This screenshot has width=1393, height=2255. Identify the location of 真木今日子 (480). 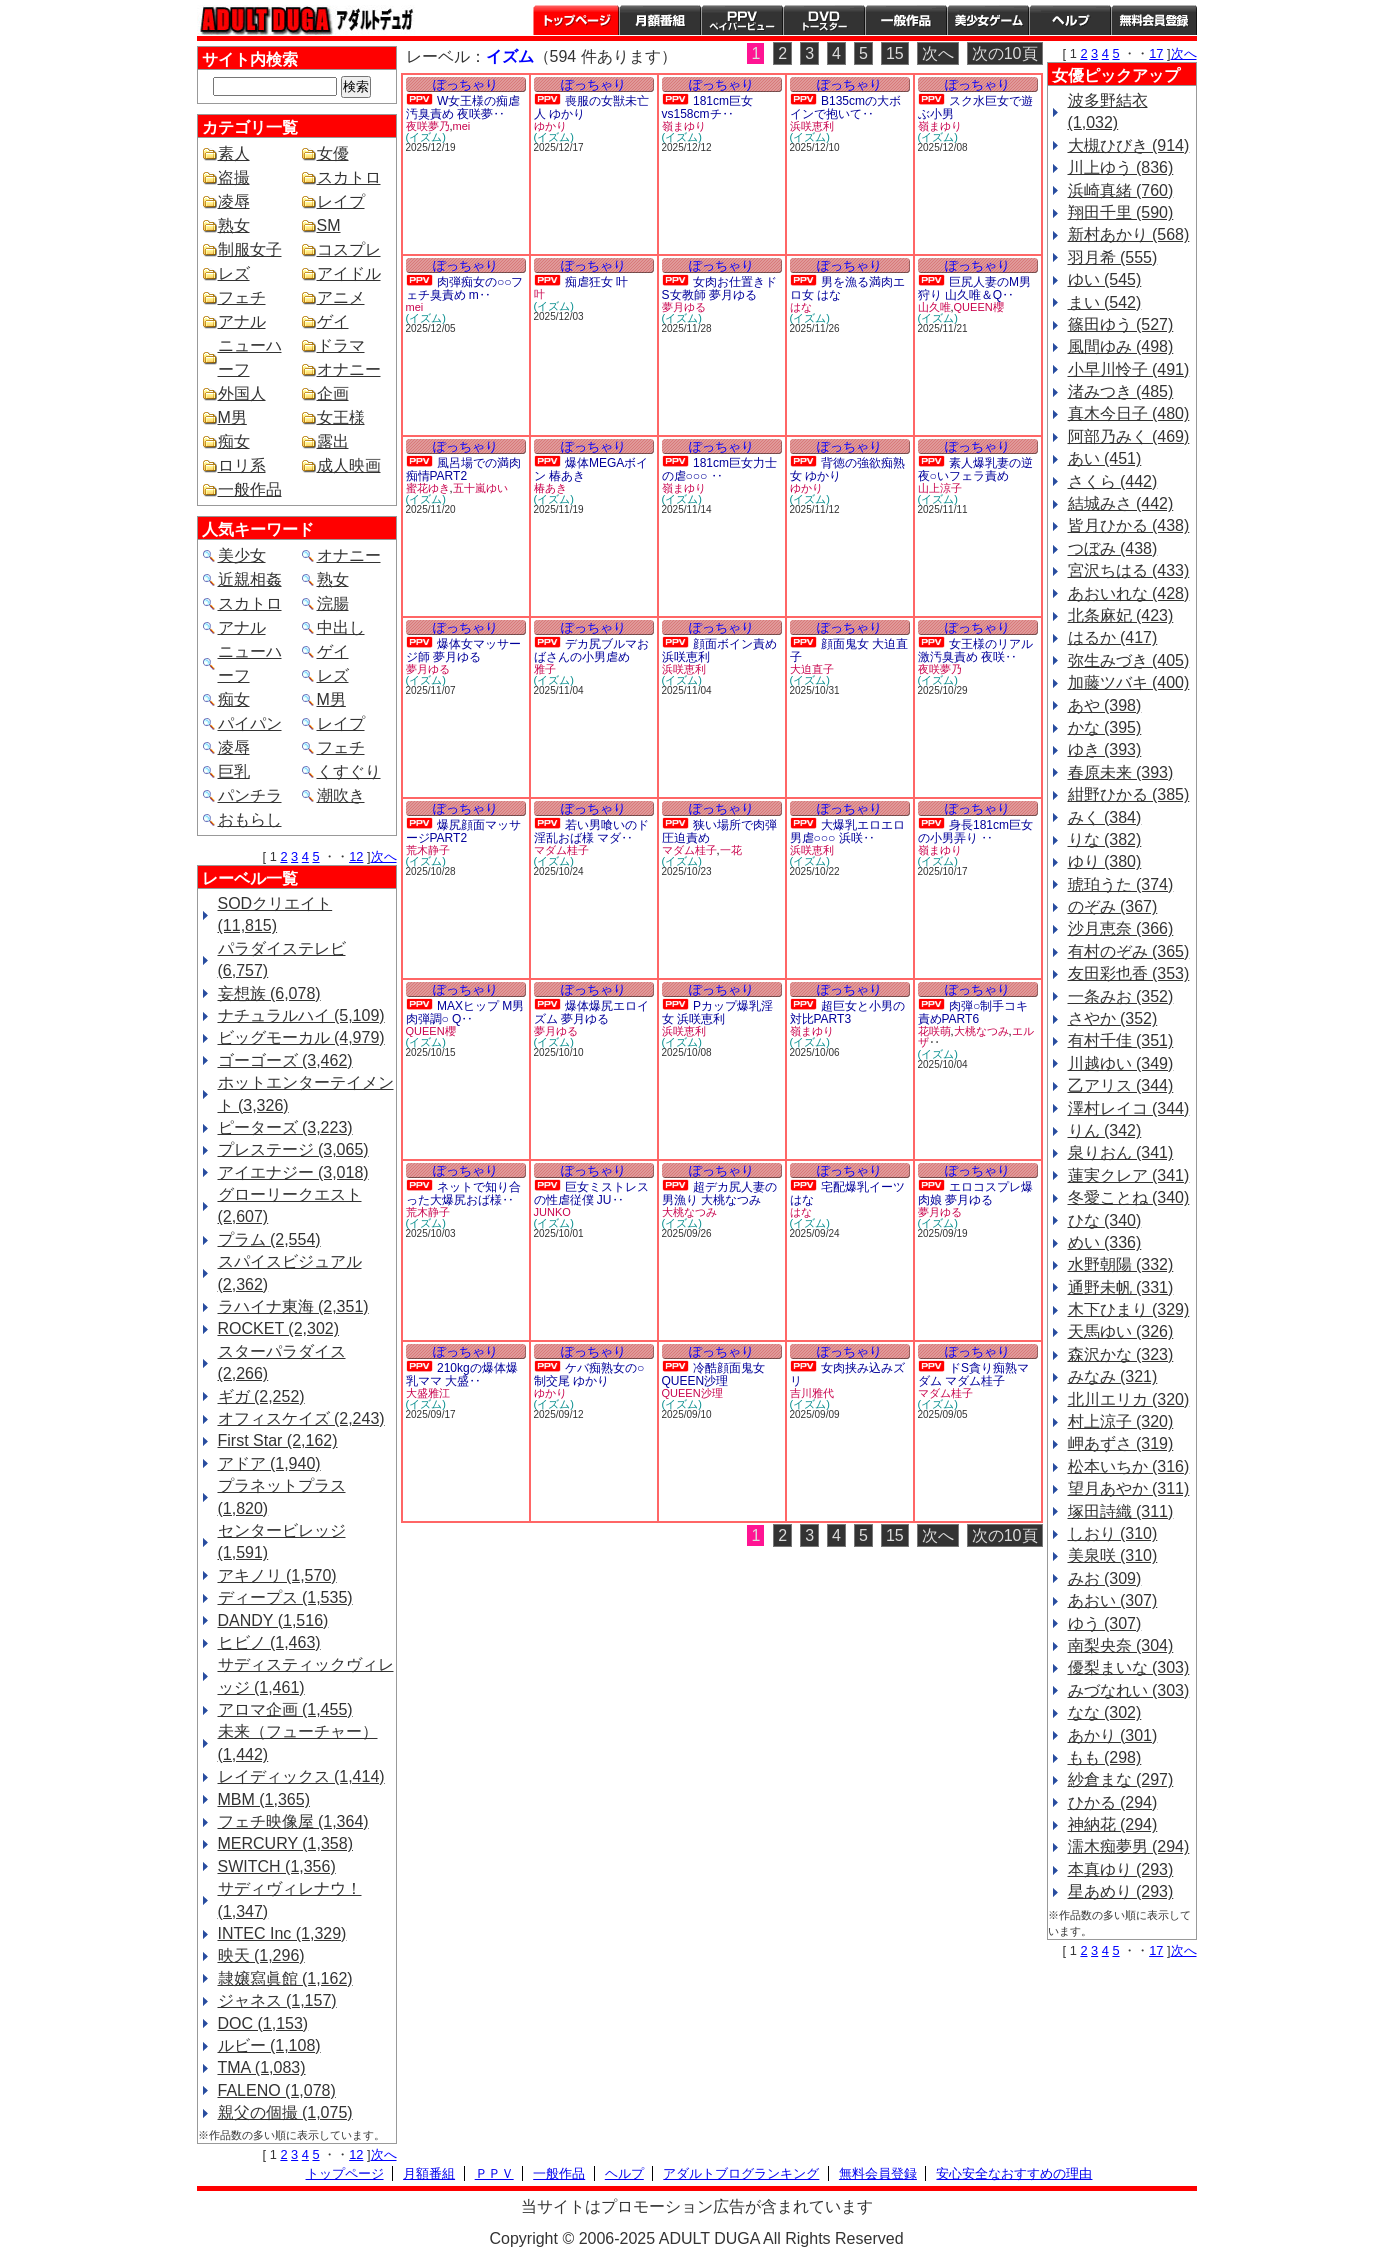
(1129, 413).